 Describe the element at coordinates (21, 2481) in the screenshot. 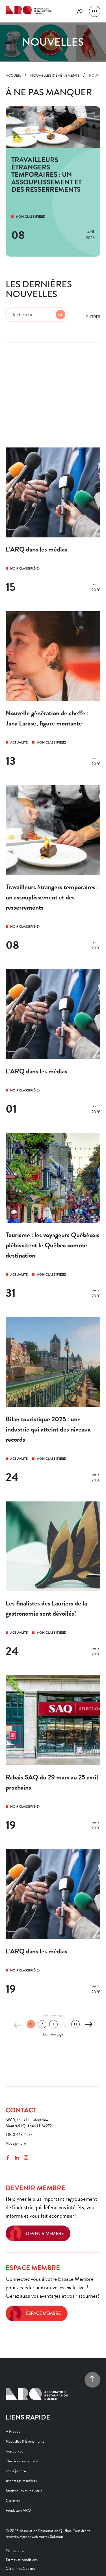

I see `Avantages membres` at that location.